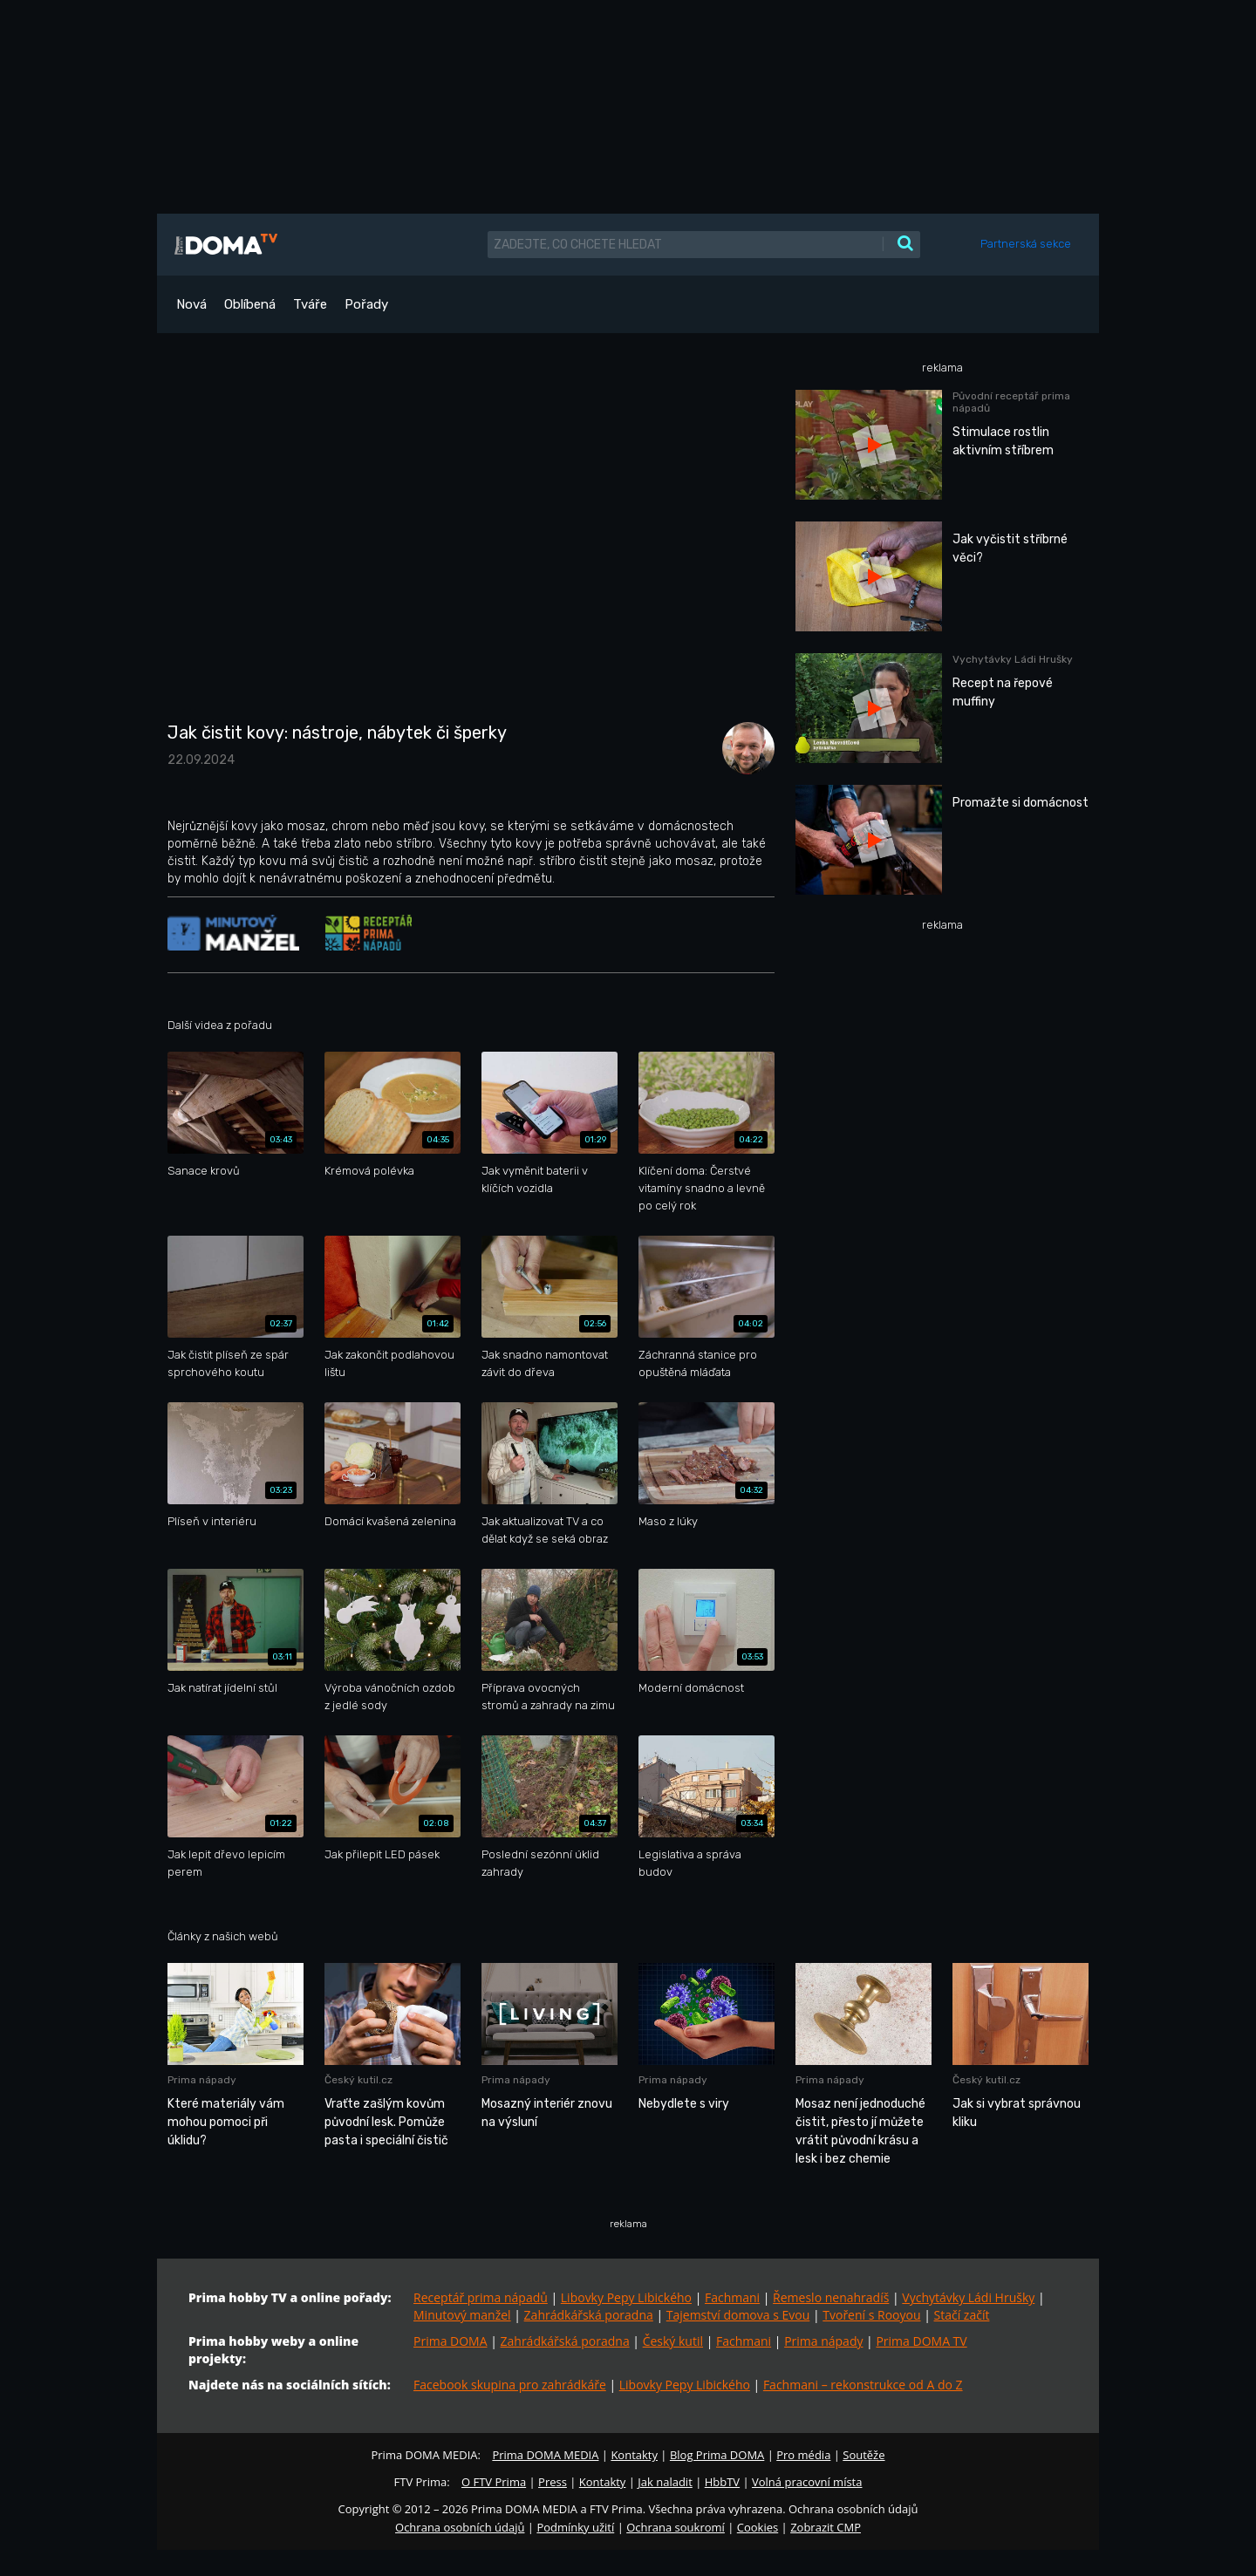  What do you see at coordinates (863, 2384) in the screenshot?
I see `Fachmani – rekonstrukce od A do Z` at bounding box center [863, 2384].